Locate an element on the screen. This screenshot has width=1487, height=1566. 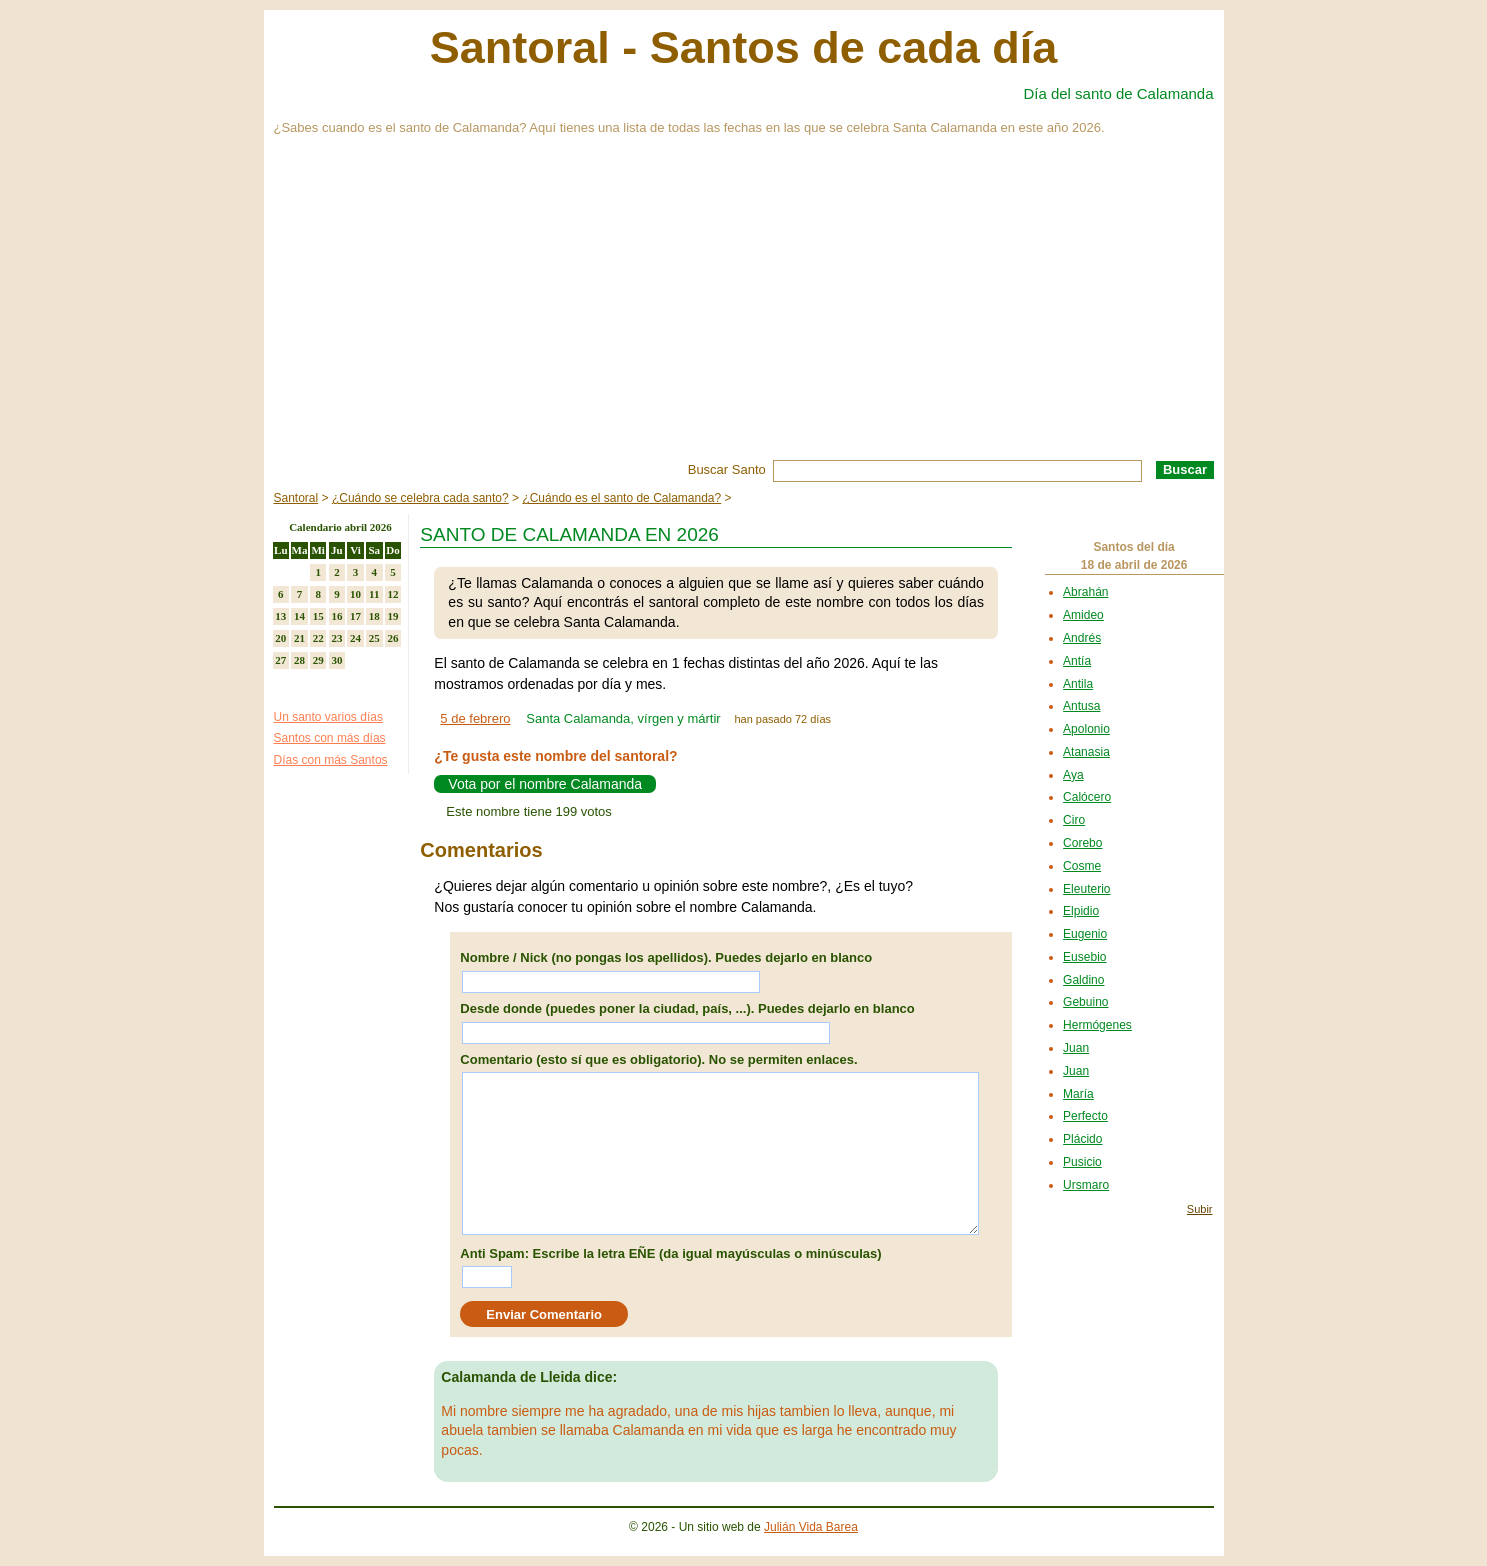
Antía is located at coordinates (1077, 661).